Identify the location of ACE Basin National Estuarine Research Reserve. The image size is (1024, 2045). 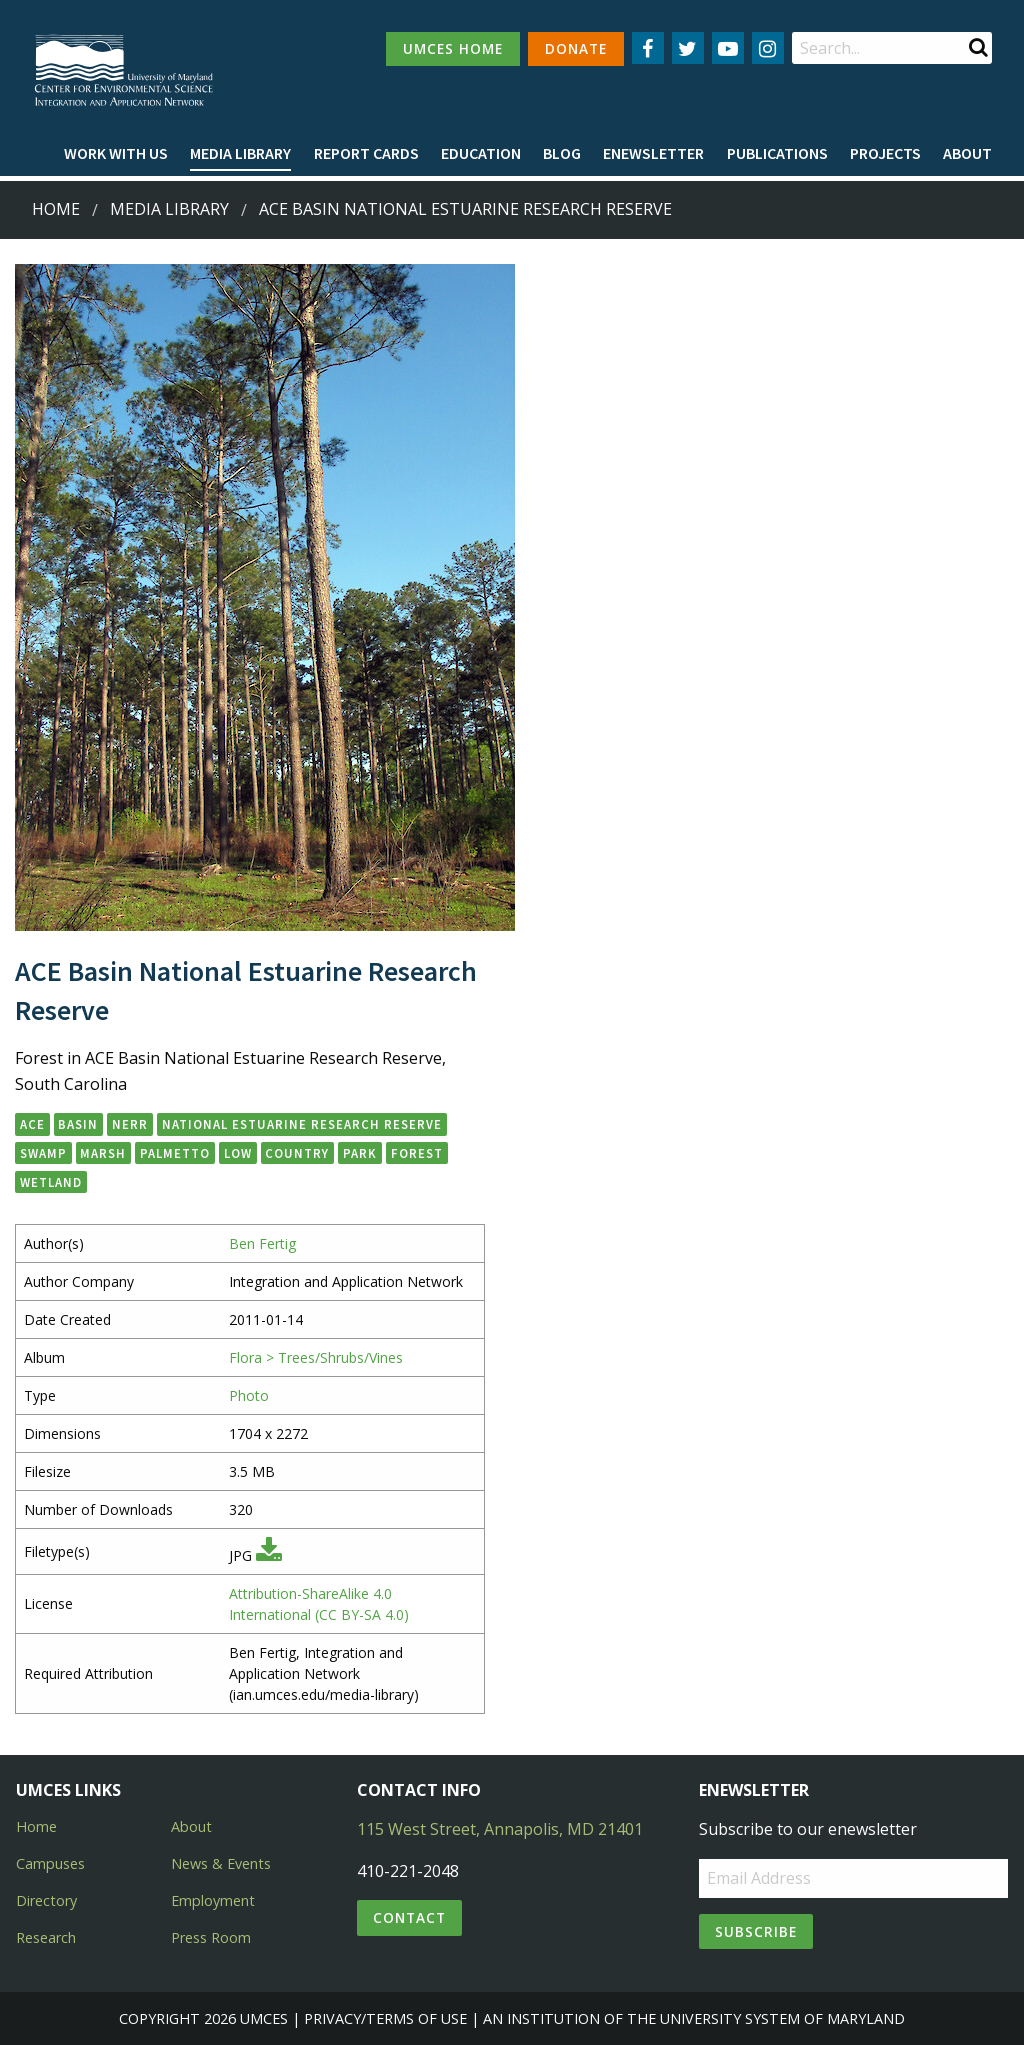
(465, 209).